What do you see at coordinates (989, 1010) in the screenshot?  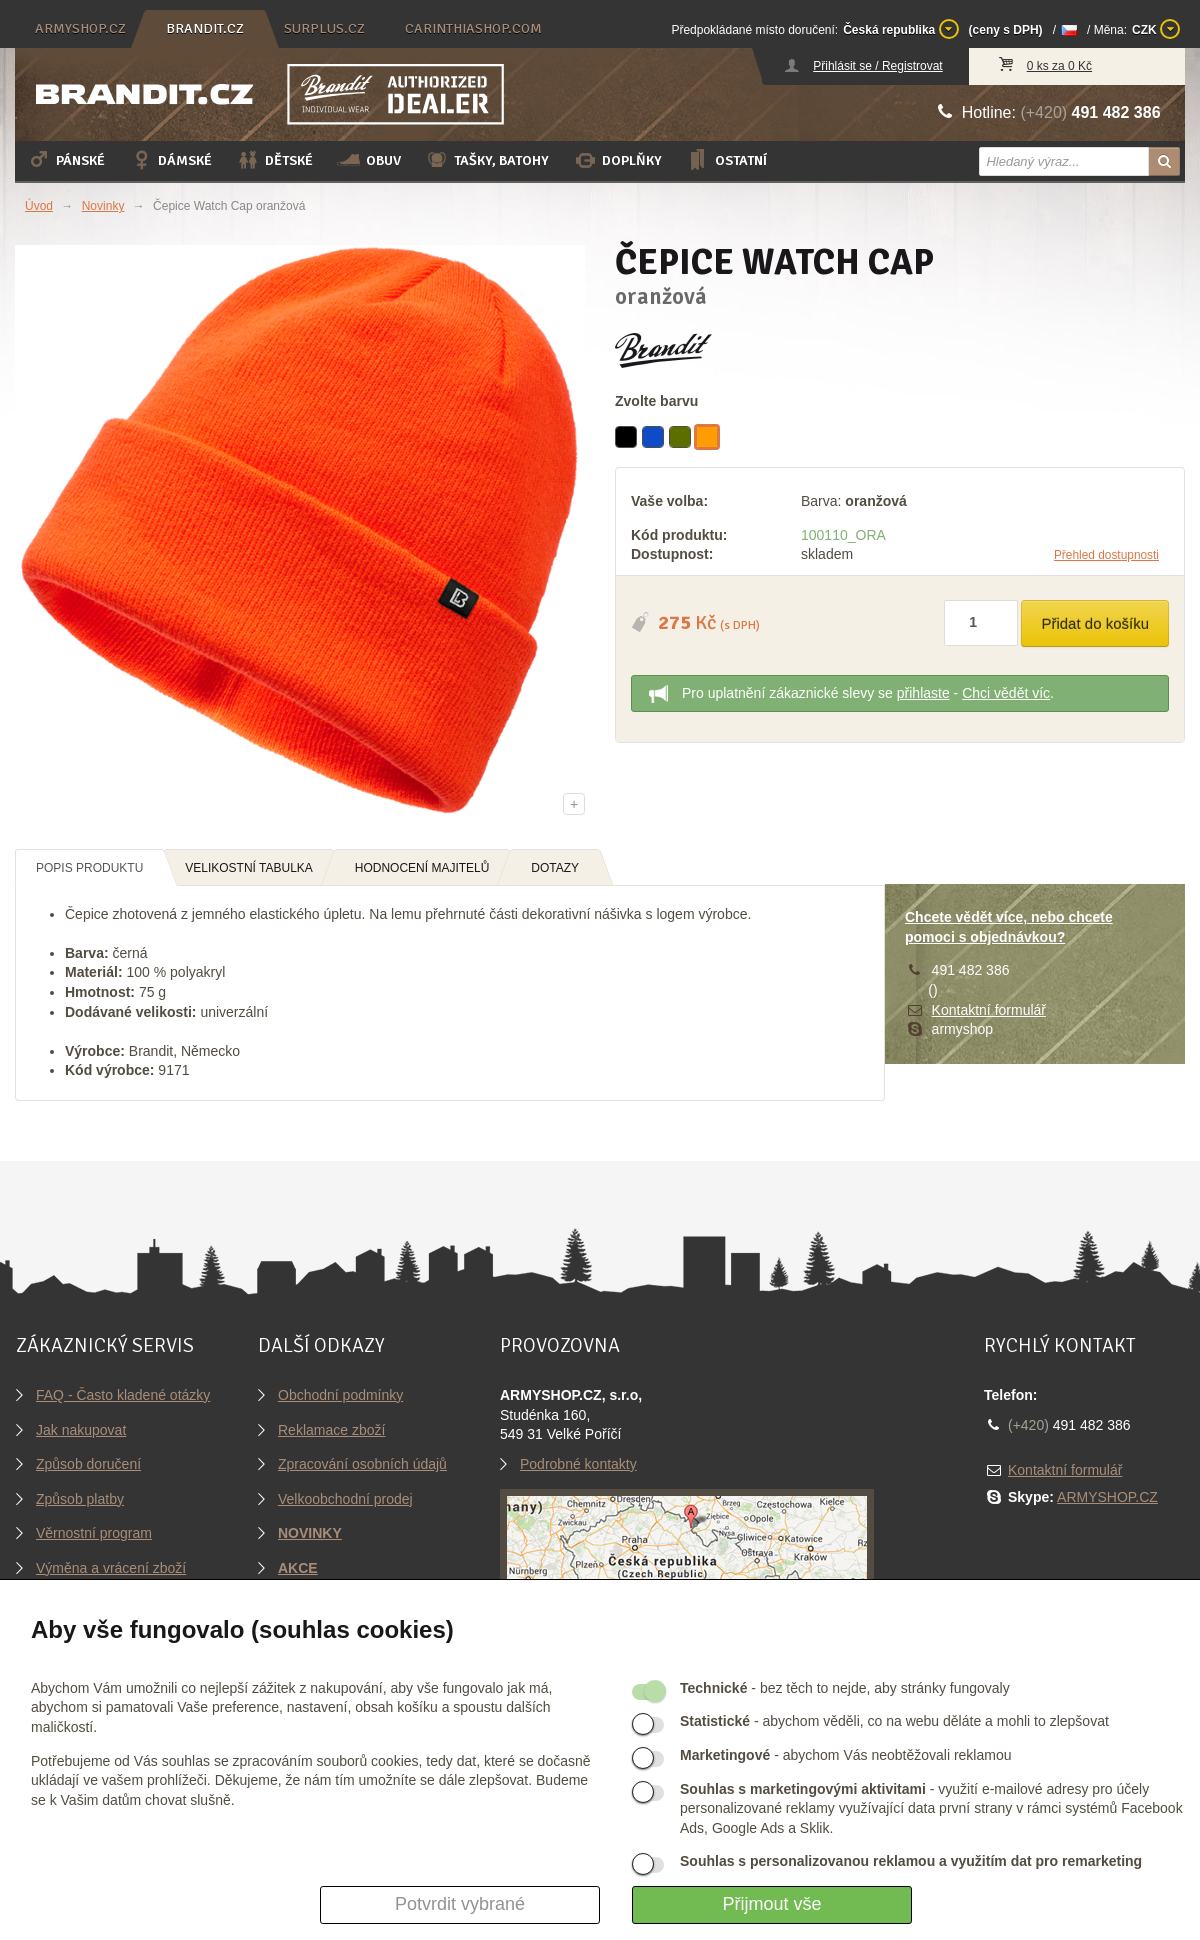 I see `Kontaktní formulář` at bounding box center [989, 1010].